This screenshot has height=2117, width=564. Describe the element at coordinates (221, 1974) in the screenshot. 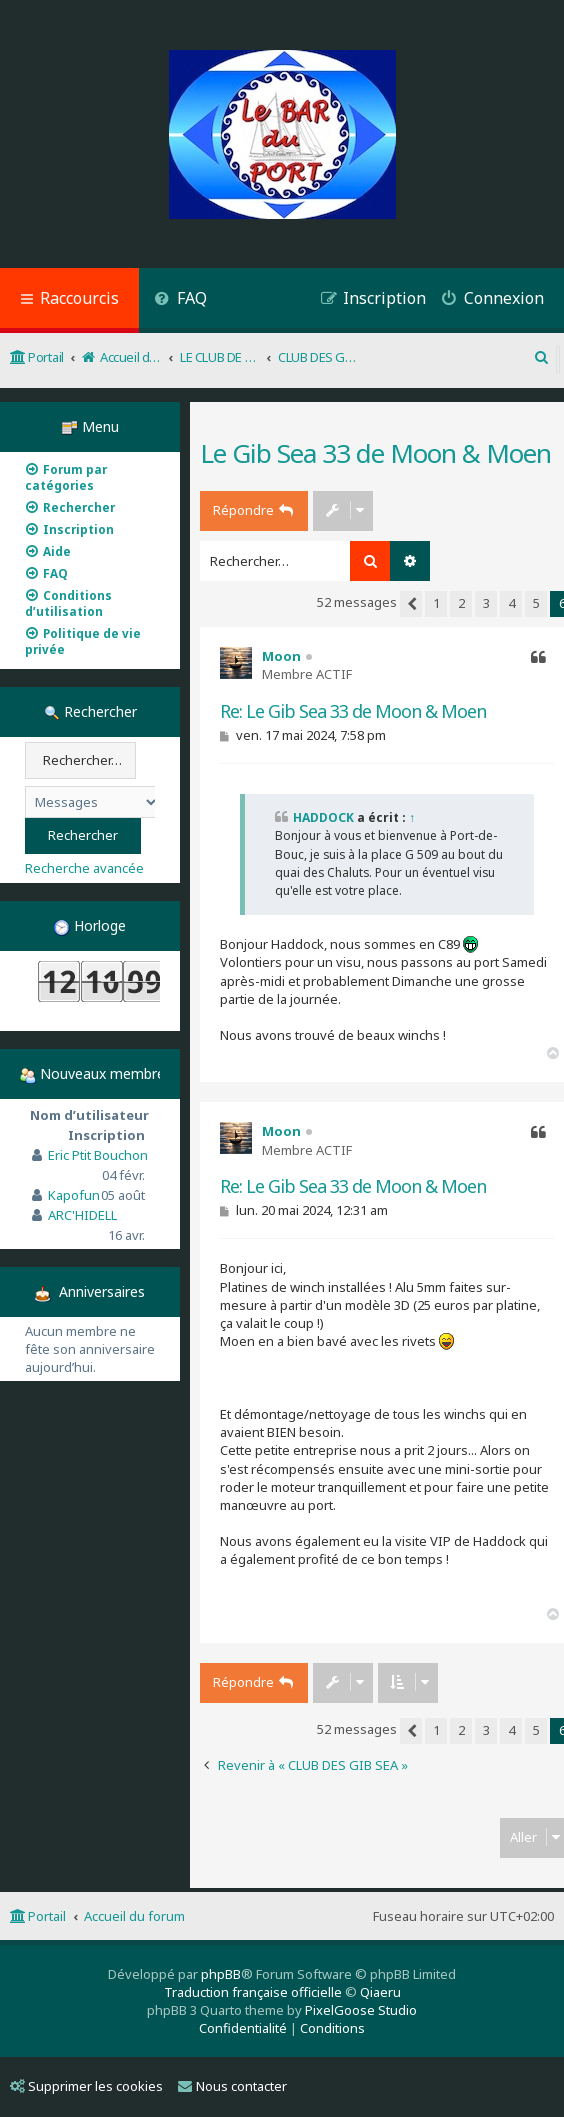

I see `phpBB` at that location.